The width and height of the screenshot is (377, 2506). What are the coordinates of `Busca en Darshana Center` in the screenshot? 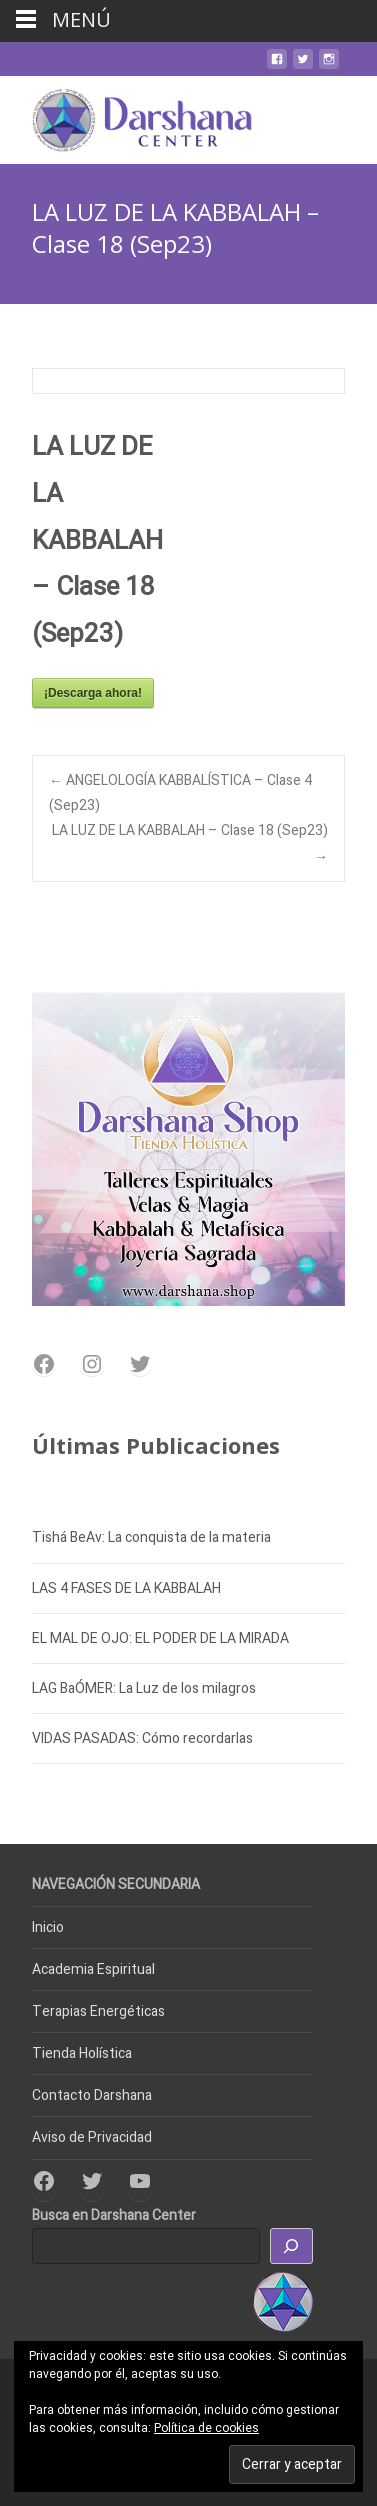 It's located at (114, 2215).